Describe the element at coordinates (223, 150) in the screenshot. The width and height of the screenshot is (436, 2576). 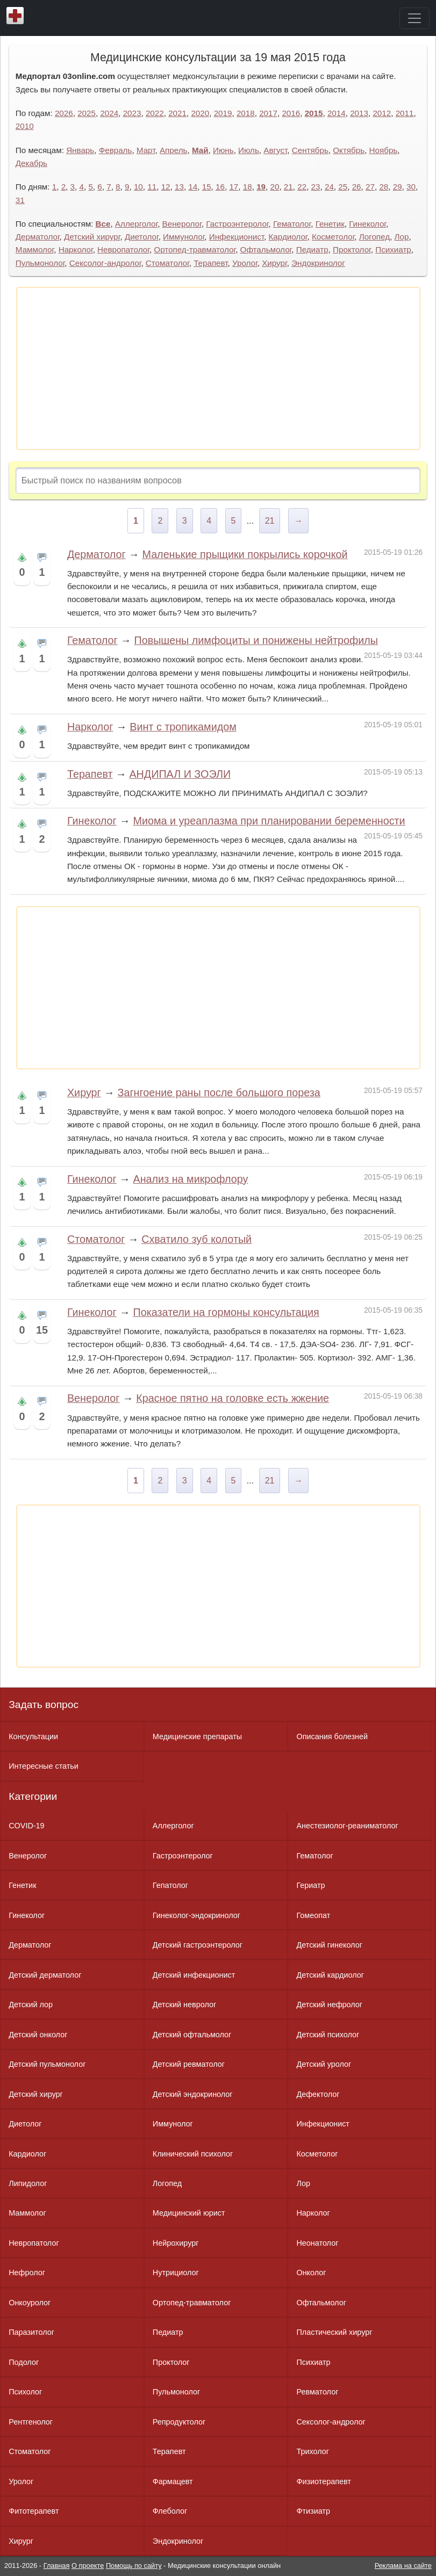
I see `Июнь` at that location.